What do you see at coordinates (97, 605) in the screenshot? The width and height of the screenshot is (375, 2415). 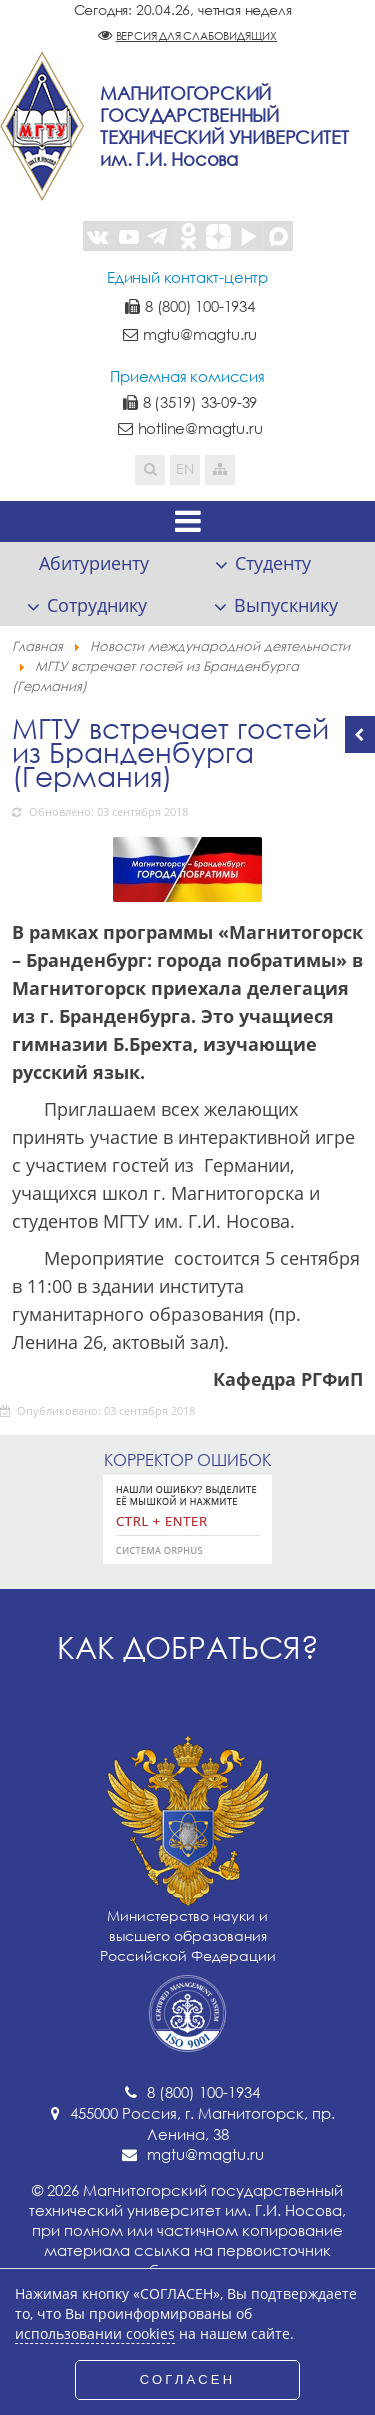 I see `Сотруднику` at bounding box center [97, 605].